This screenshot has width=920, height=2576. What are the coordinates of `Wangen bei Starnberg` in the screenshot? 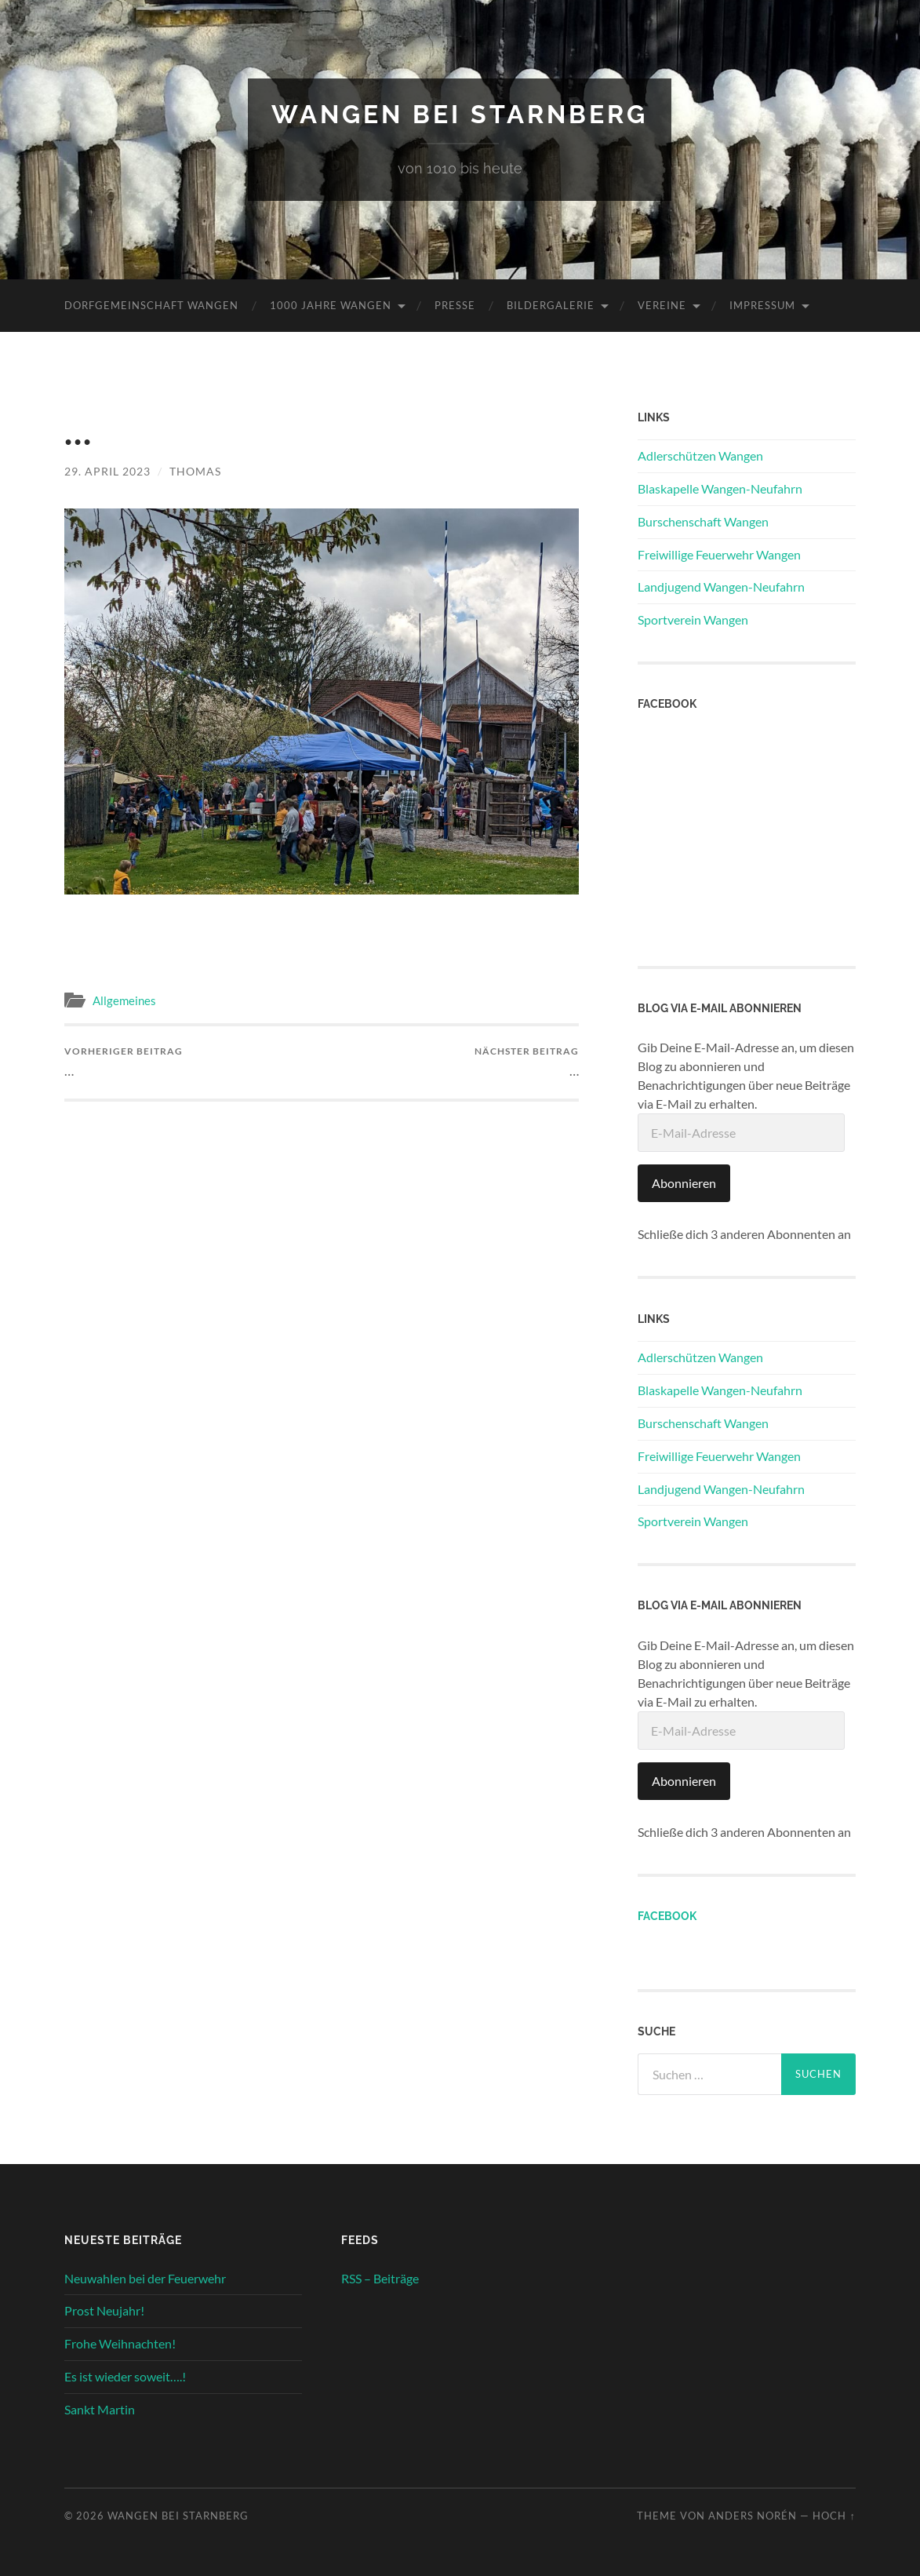 It's located at (459, 114).